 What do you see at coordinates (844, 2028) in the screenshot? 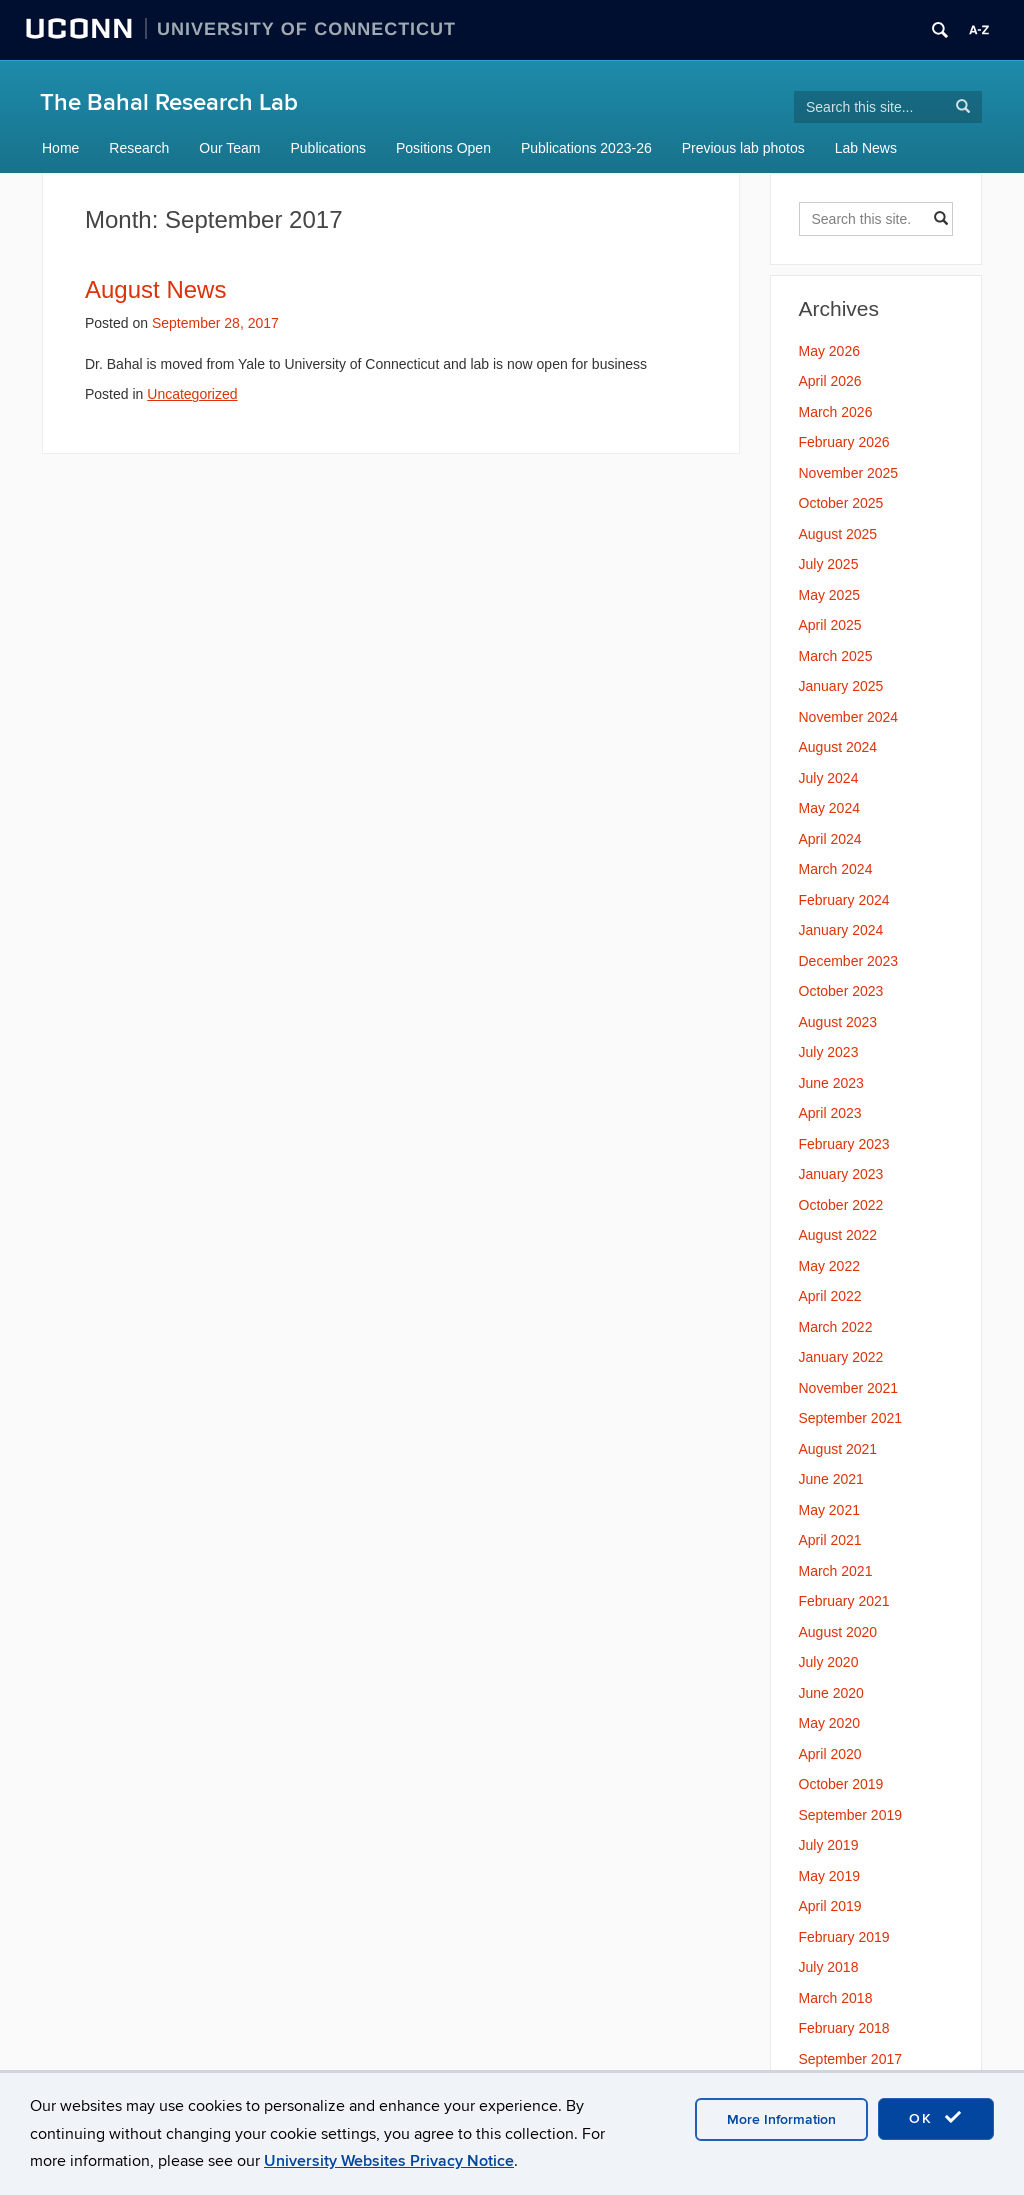
I see `February 2018` at bounding box center [844, 2028].